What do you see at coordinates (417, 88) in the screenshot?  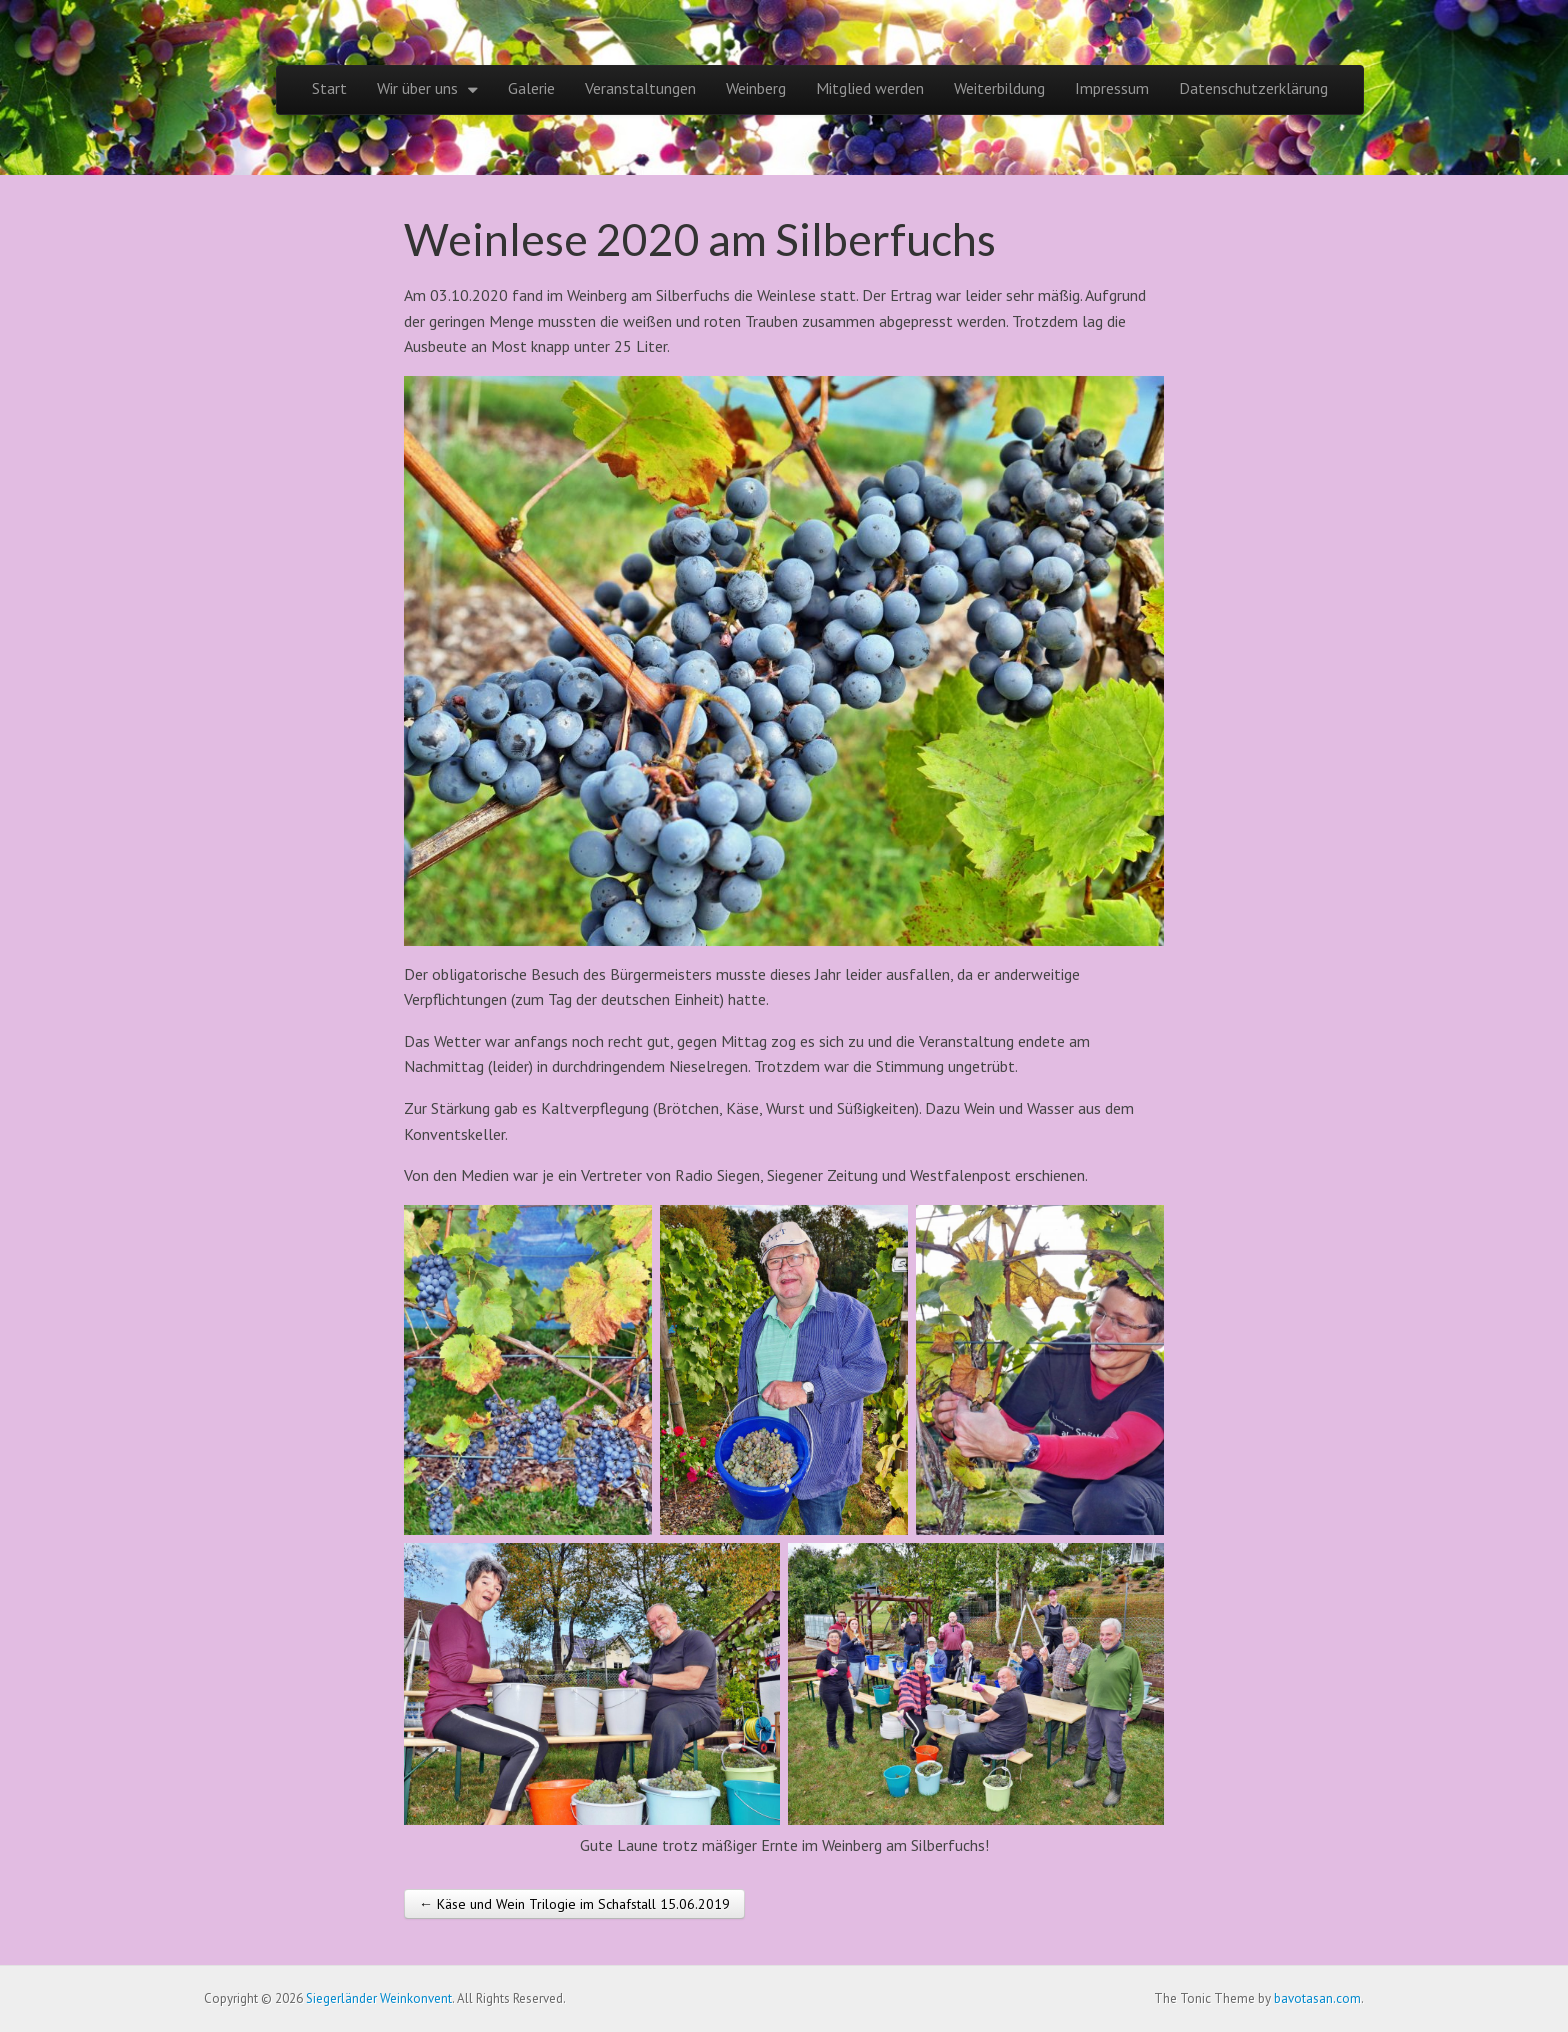 I see `Wir über uns` at bounding box center [417, 88].